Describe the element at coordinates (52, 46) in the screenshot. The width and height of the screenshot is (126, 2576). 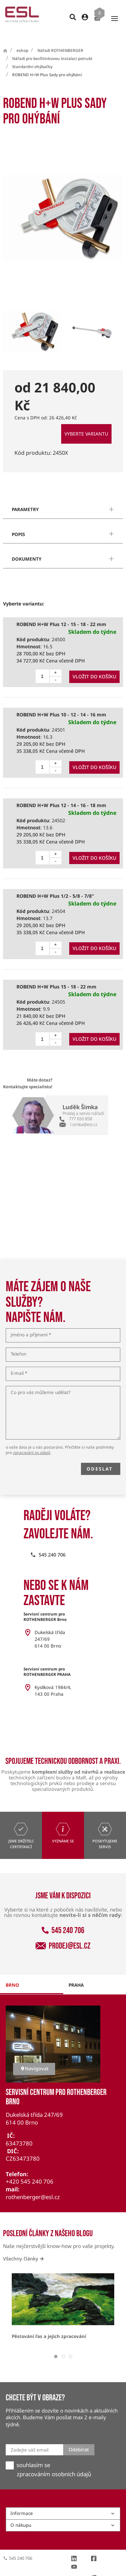
I see `Nářadí pro bezfitinkovou instalaci potrubí` at that location.